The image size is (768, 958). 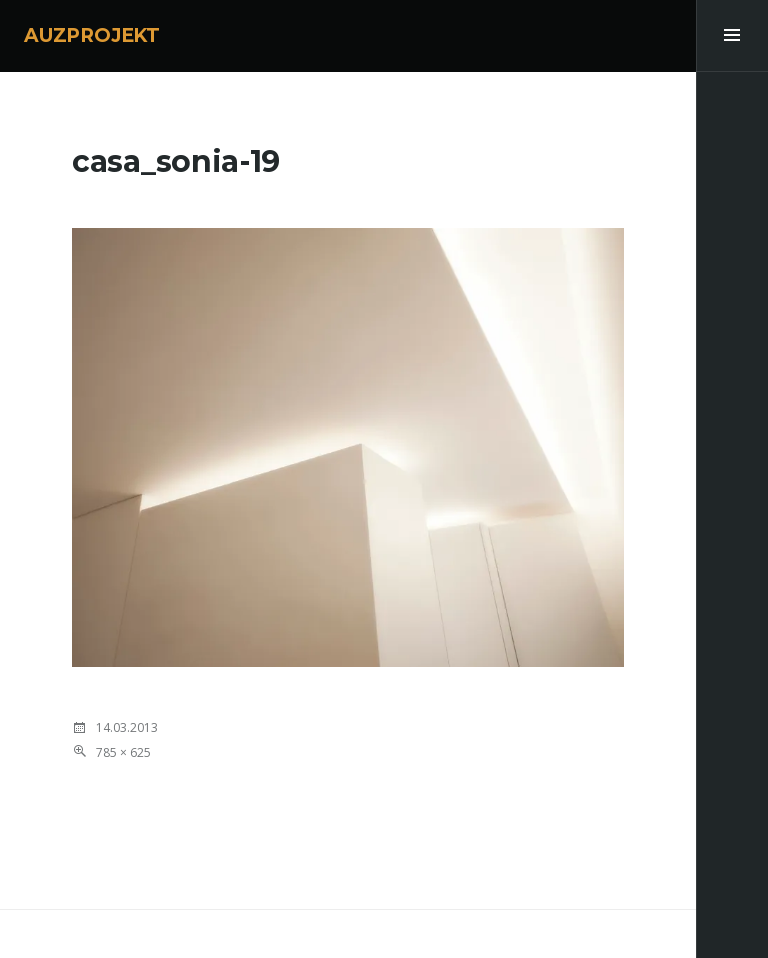 I want to click on 785 × 625, so click(x=123, y=752).